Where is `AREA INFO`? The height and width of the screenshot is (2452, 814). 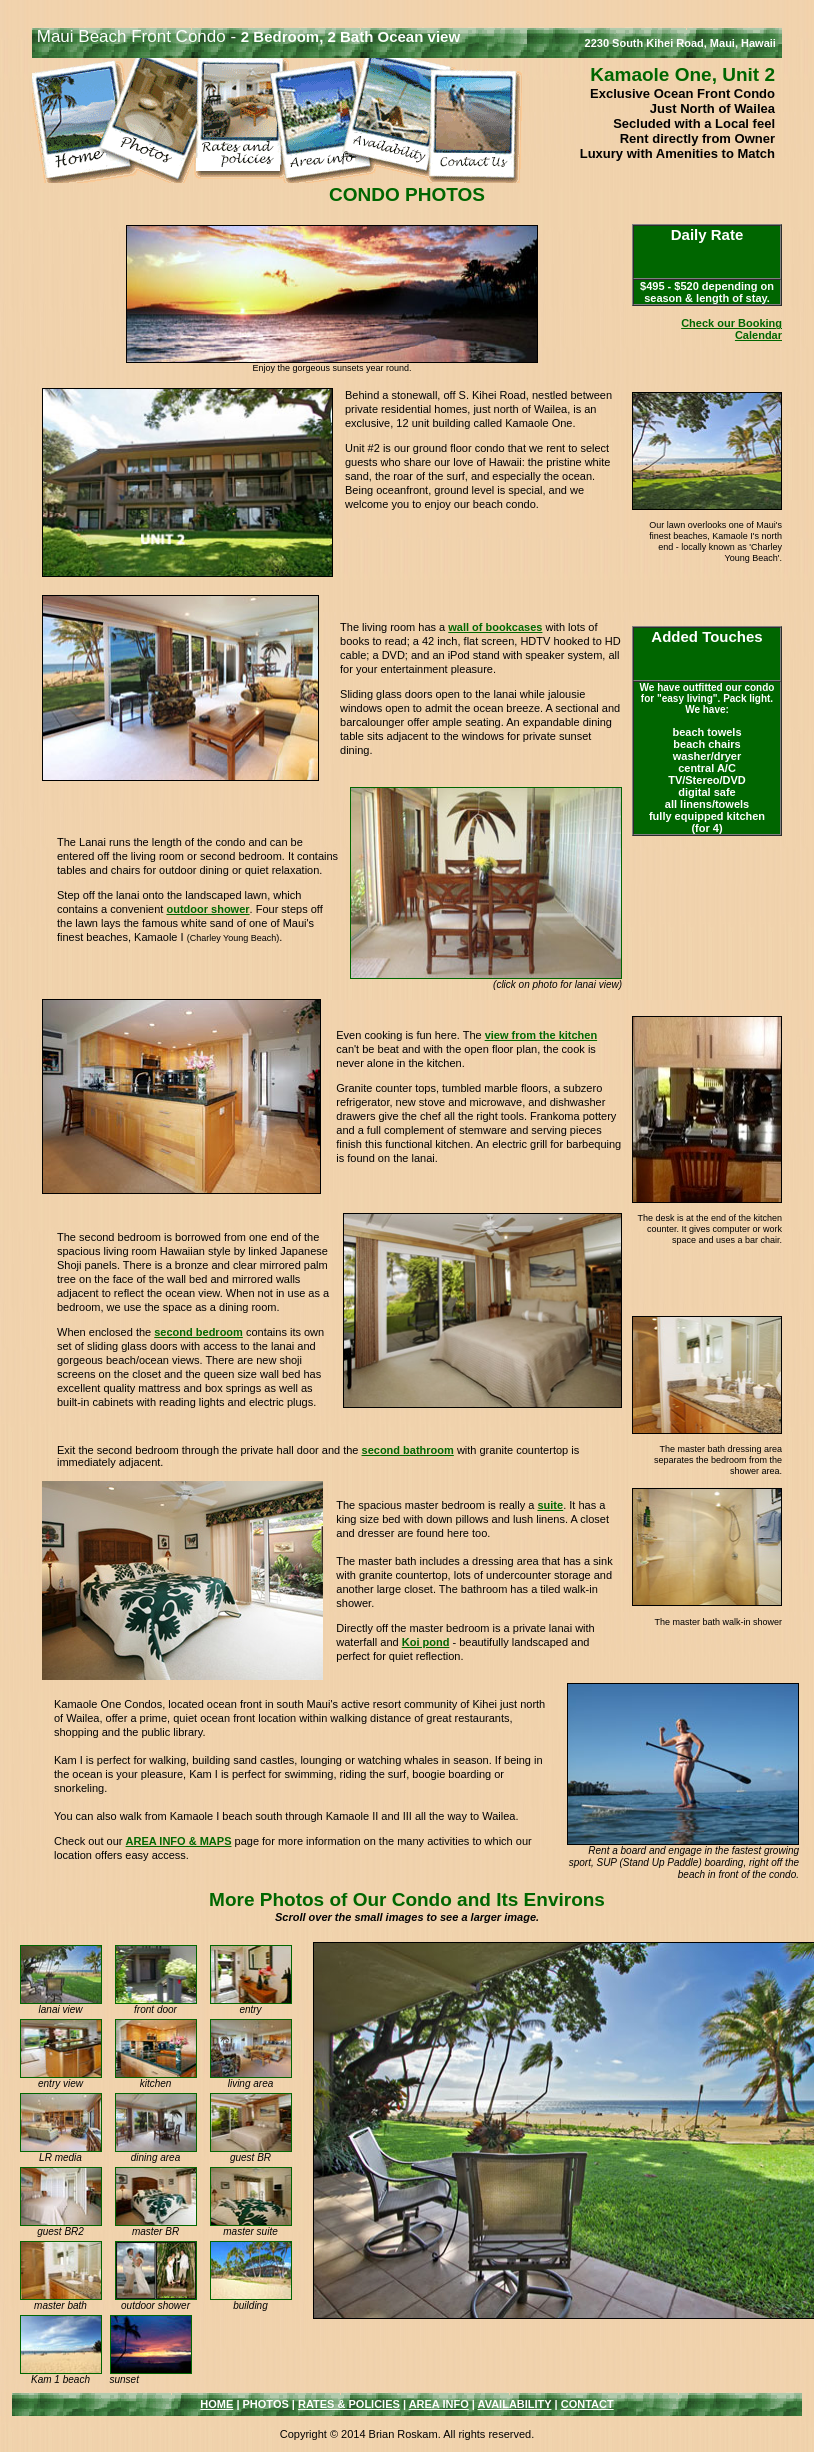
AREA INFO is located at coordinates (439, 2404).